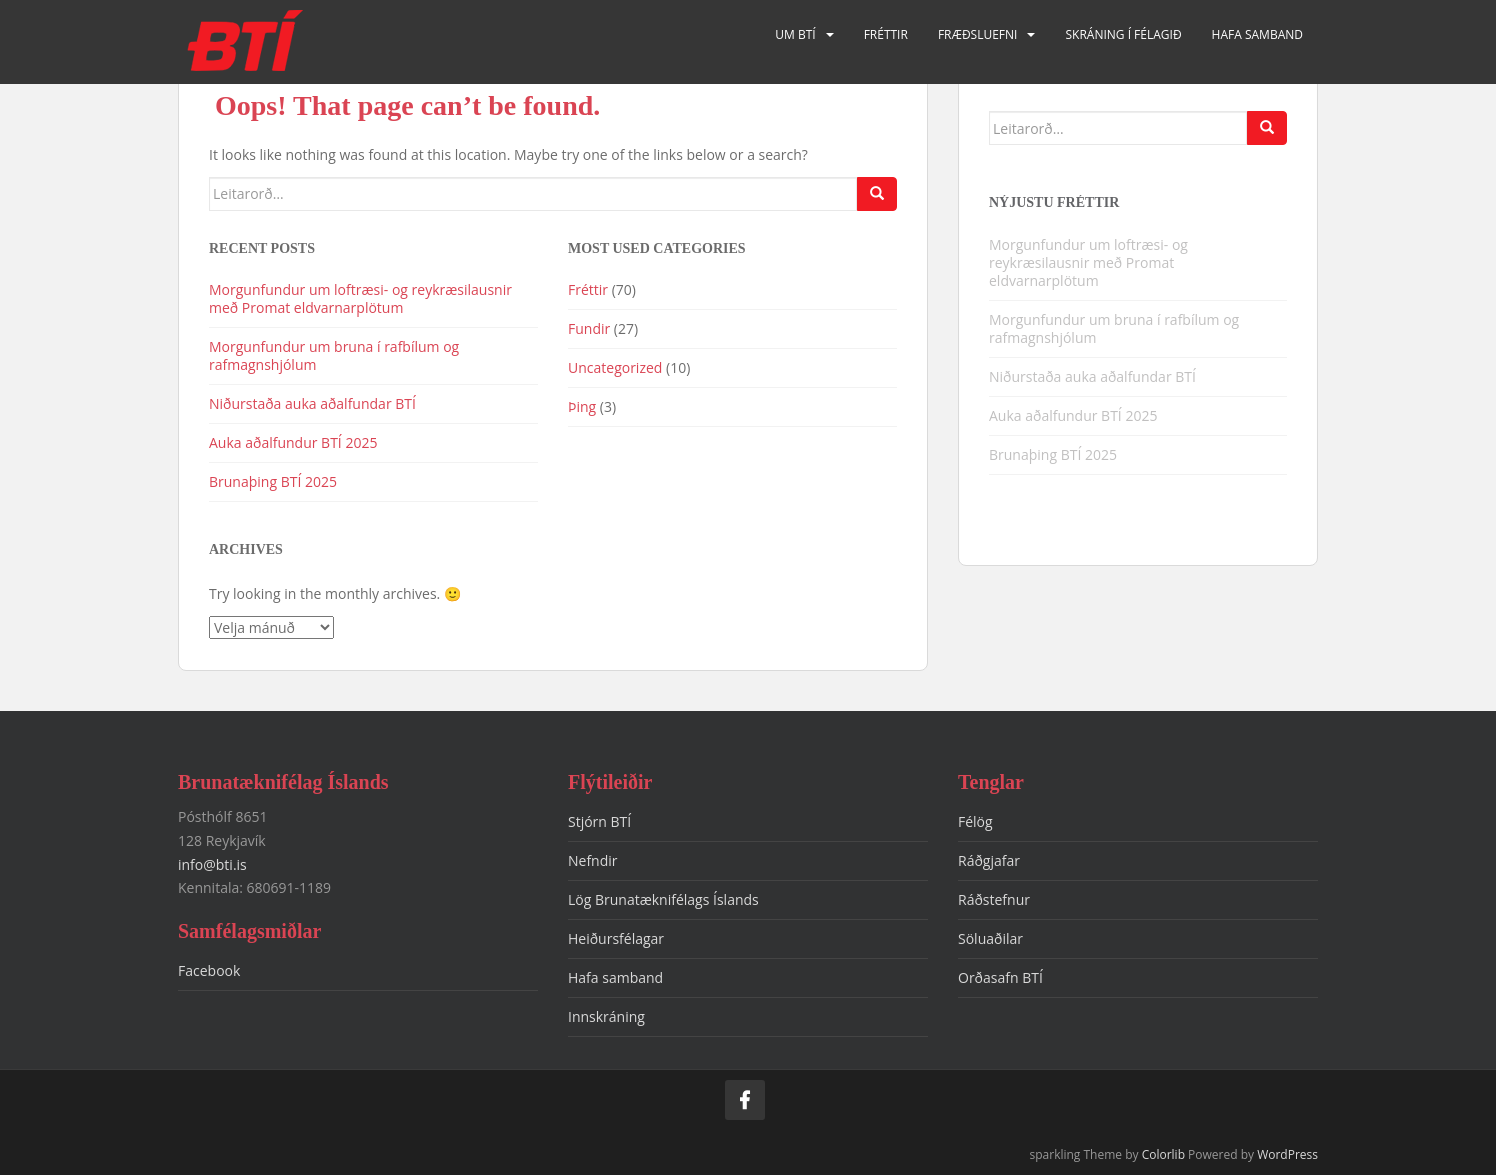 This screenshot has height=1175, width=1496. Describe the element at coordinates (334, 355) in the screenshot. I see `Morgunfundur um bruna í rafbílum og rafmagnshjólum` at that location.